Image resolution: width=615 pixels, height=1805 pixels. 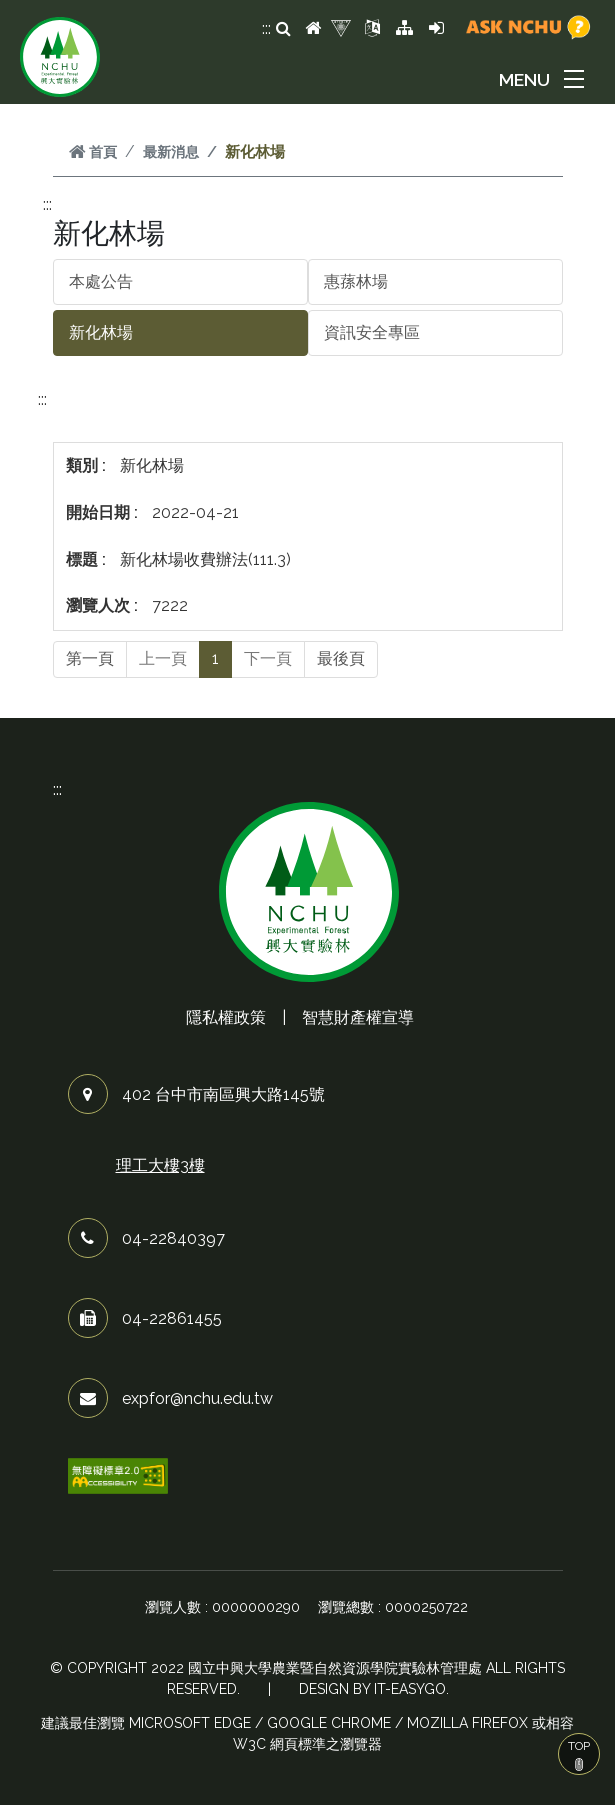 I want to click on 惠蓀林場, so click(x=356, y=281).